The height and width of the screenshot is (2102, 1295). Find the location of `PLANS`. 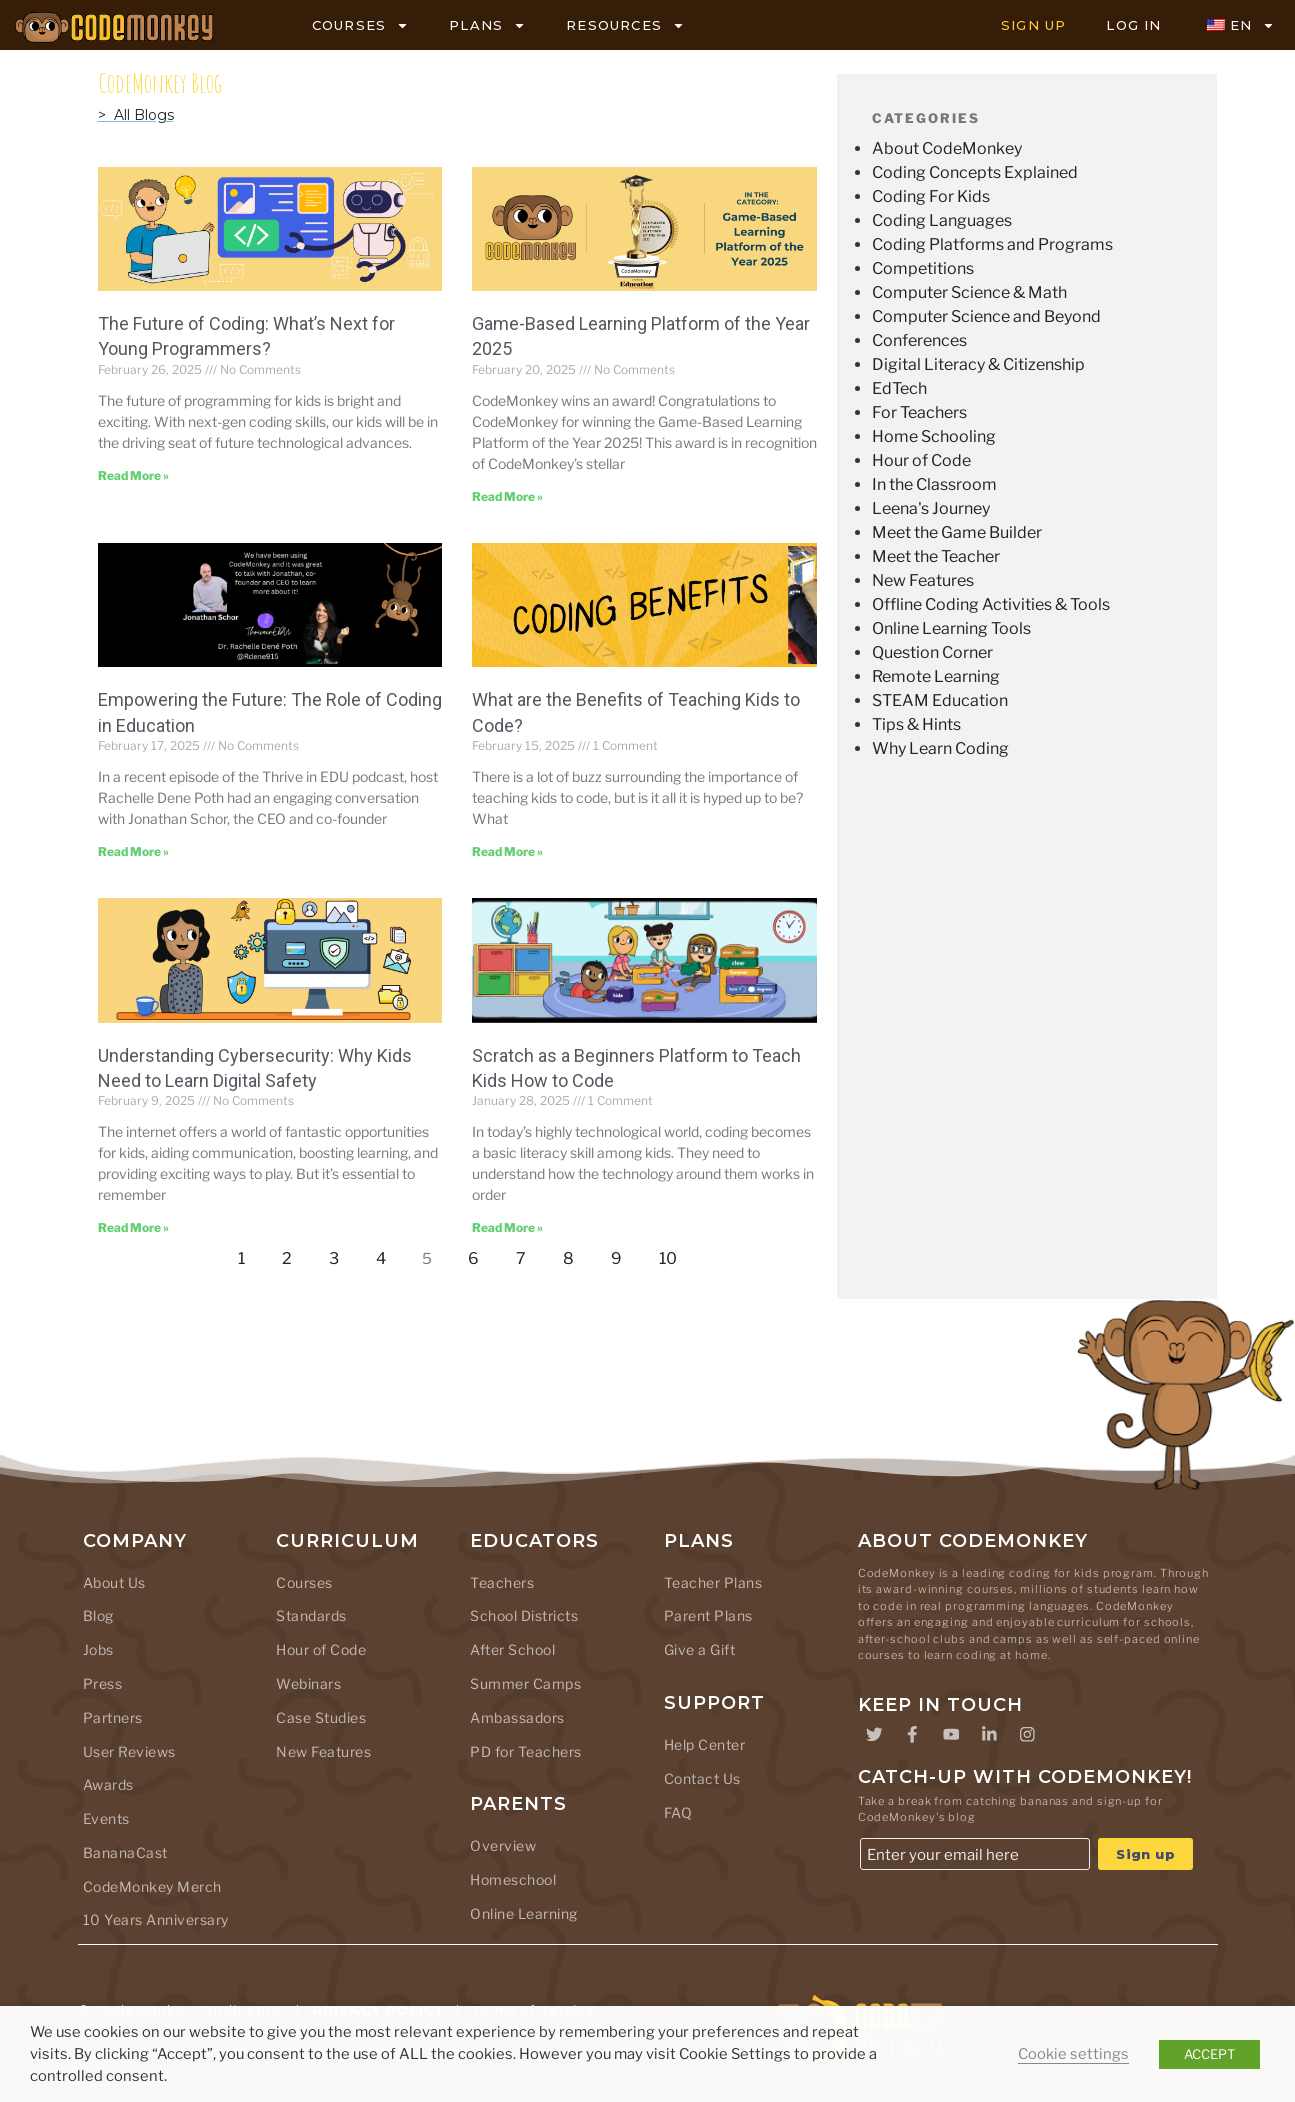

PLANS is located at coordinates (487, 25).